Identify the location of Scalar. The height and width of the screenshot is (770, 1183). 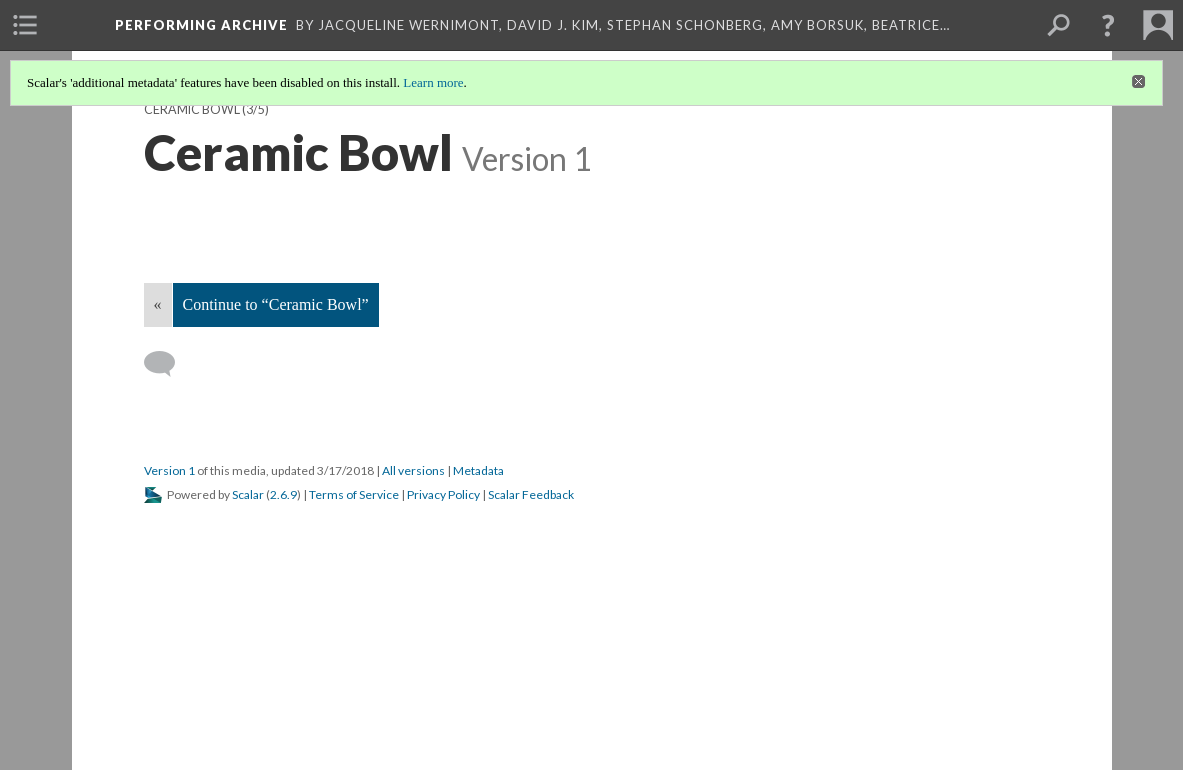
(248, 494).